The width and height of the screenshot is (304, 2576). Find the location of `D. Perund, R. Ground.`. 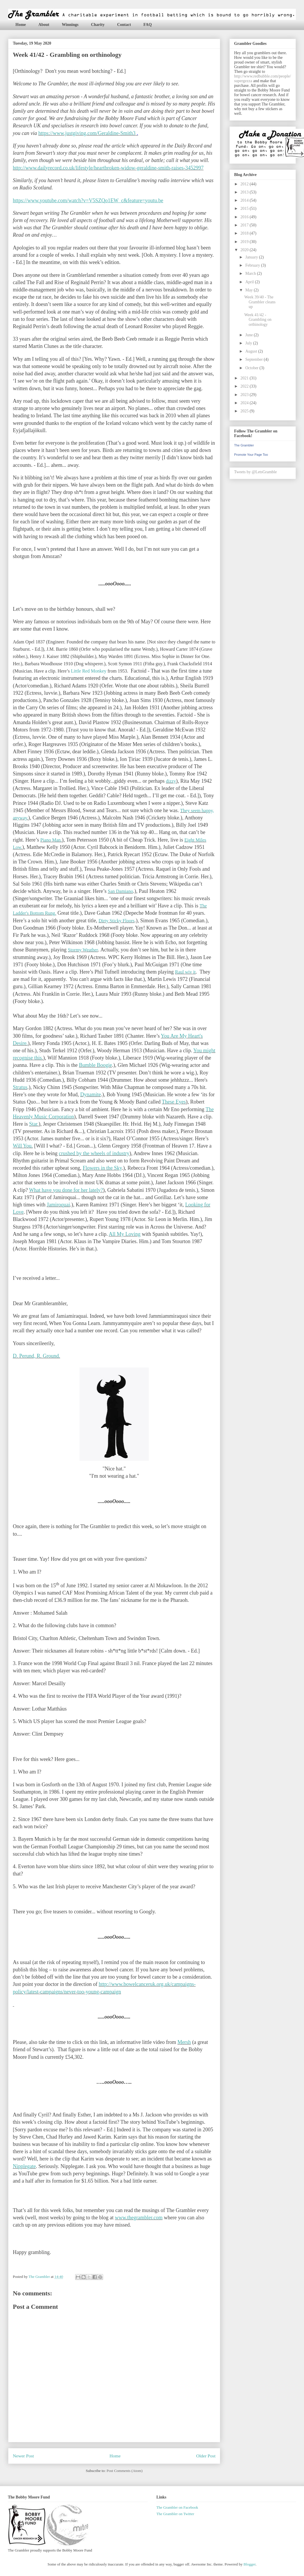

D. Perund, R. Ground. is located at coordinates (36, 1356).